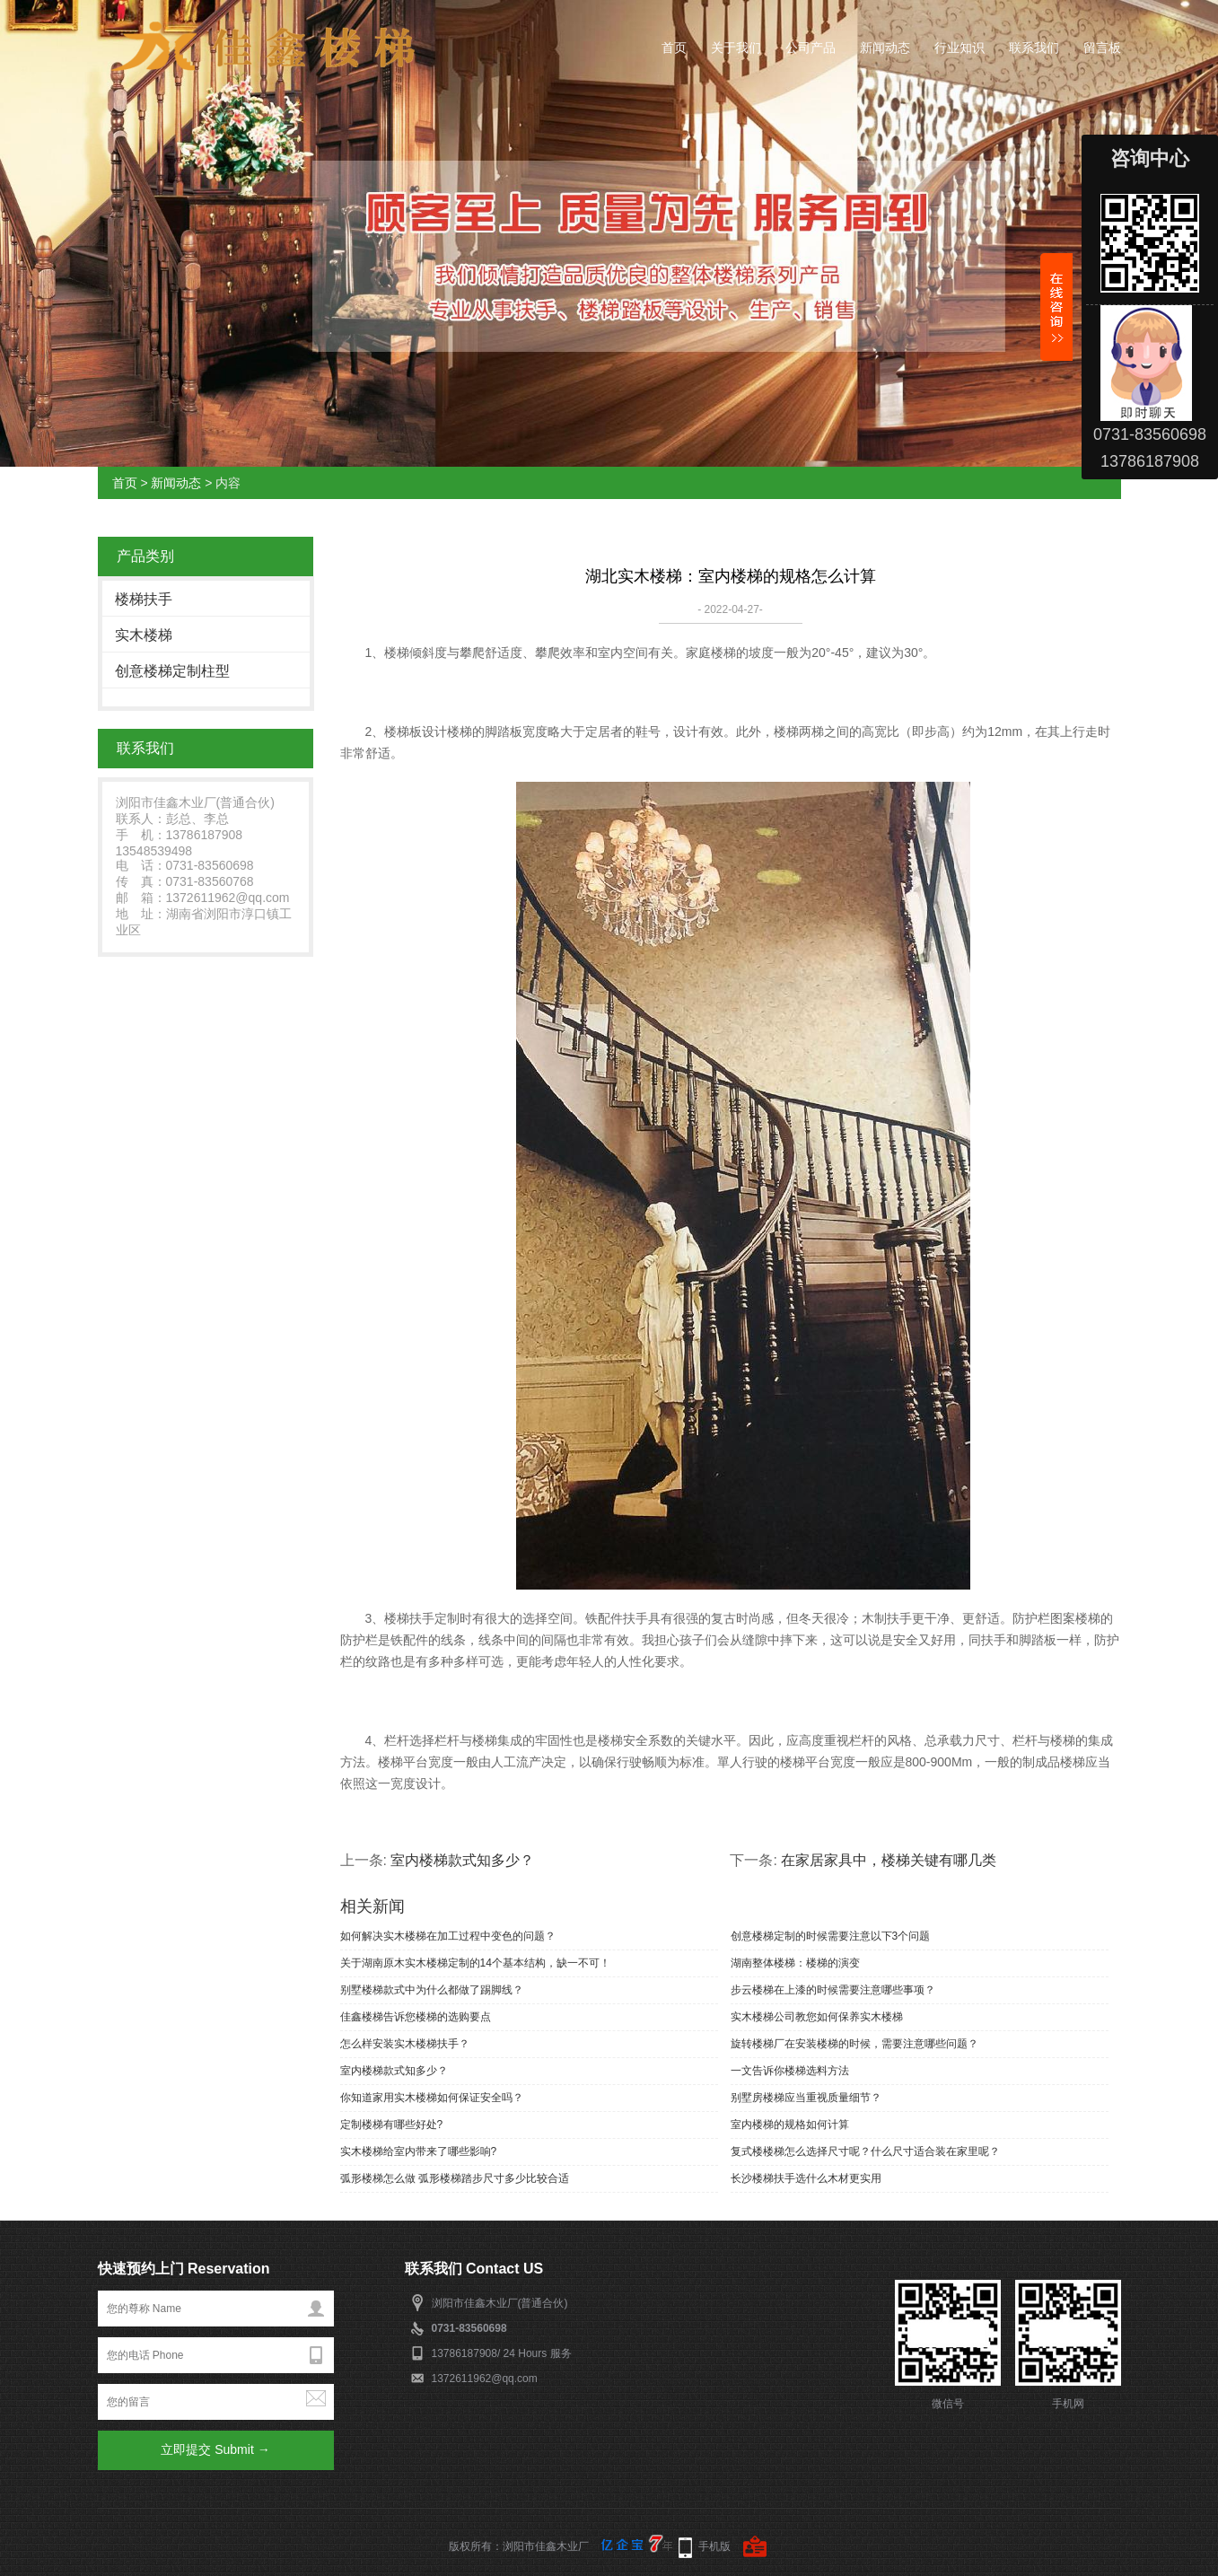 Image resolution: width=1218 pixels, height=2576 pixels. Describe the element at coordinates (736, 47) in the screenshot. I see `关于我们` at that location.